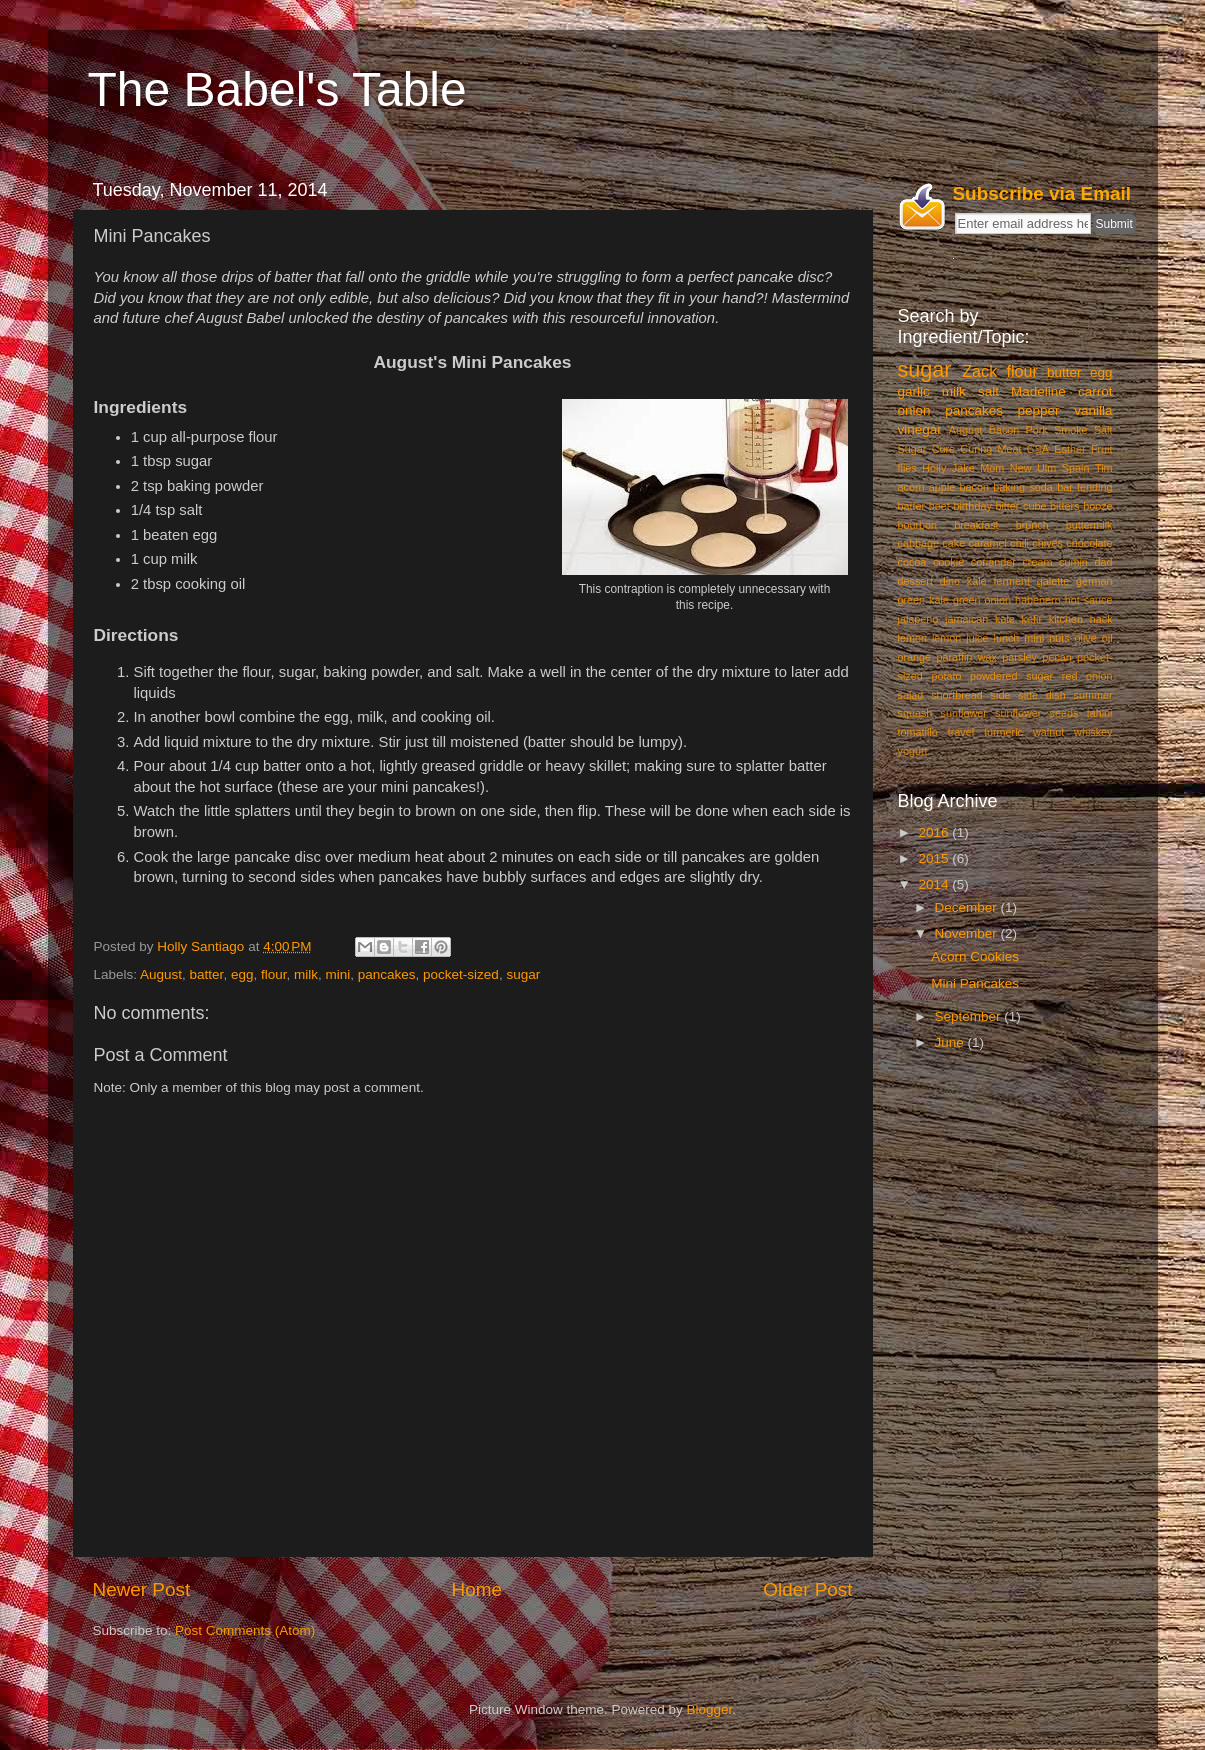 This screenshot has width=1205, height=1750. Describe the element at coordinates (1093, 410) in the screenshot. I see `vanilla` at that location.